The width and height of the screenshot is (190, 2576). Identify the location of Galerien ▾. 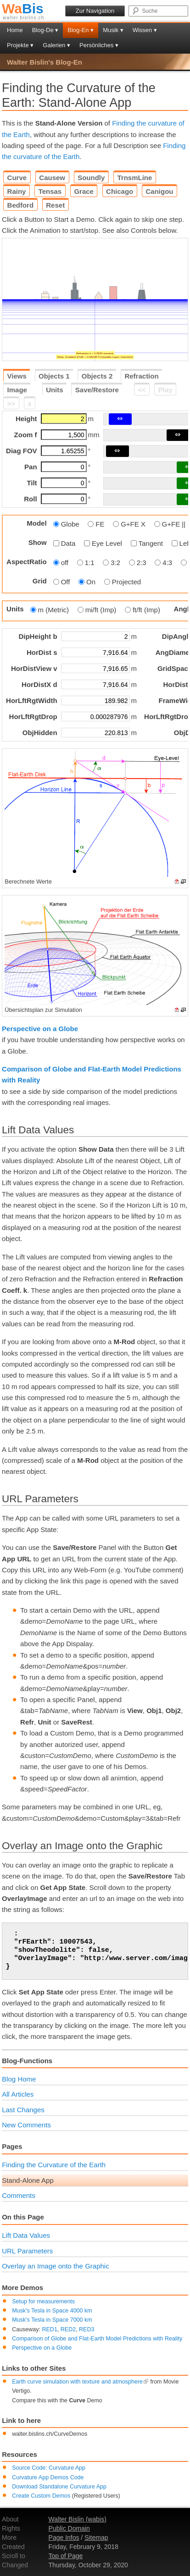
(56, 45).